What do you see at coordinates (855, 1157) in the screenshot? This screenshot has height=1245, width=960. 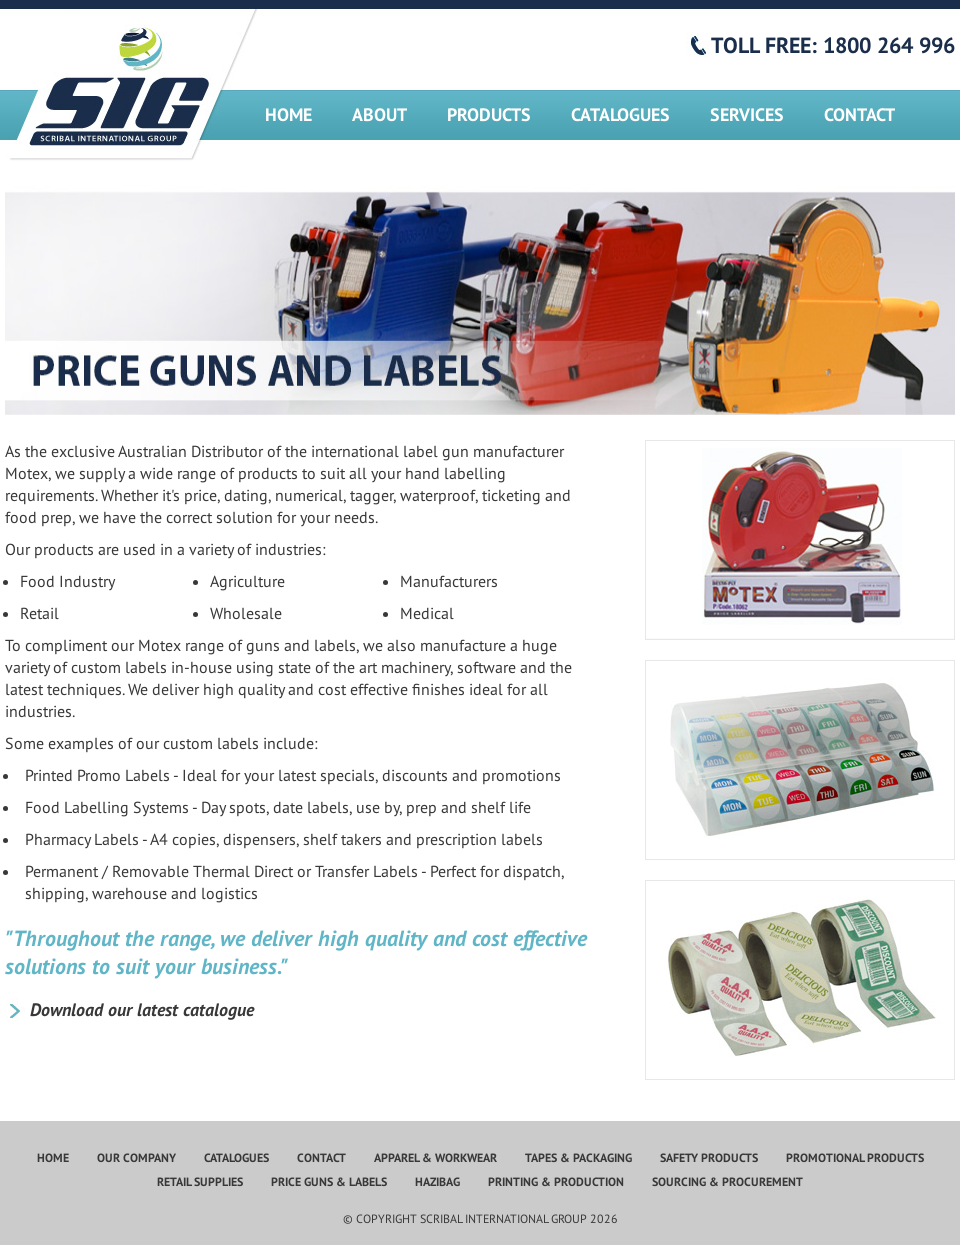 I see `Promotional Products` at bounding box center [855, 1157].